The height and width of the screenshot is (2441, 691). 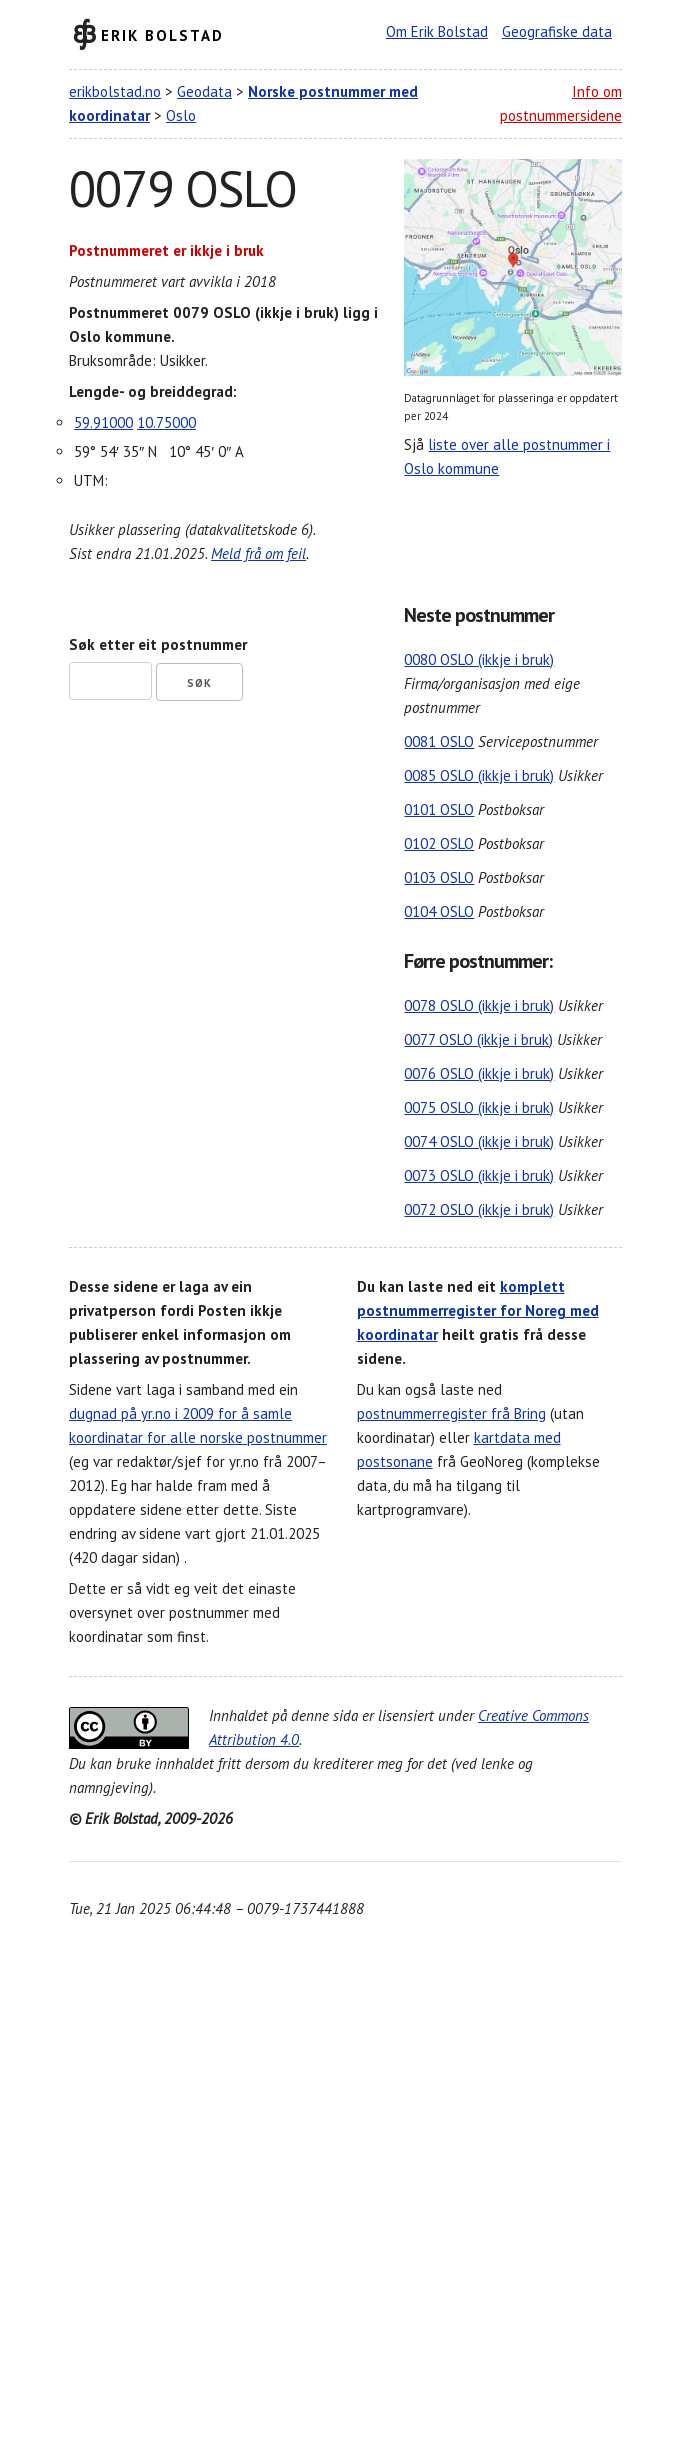 What do you see at coordinates (479, 1005) in the screenshot?
I see `0078 OSLO (ikkje i bruk)` at bounding box center [479, 1005].